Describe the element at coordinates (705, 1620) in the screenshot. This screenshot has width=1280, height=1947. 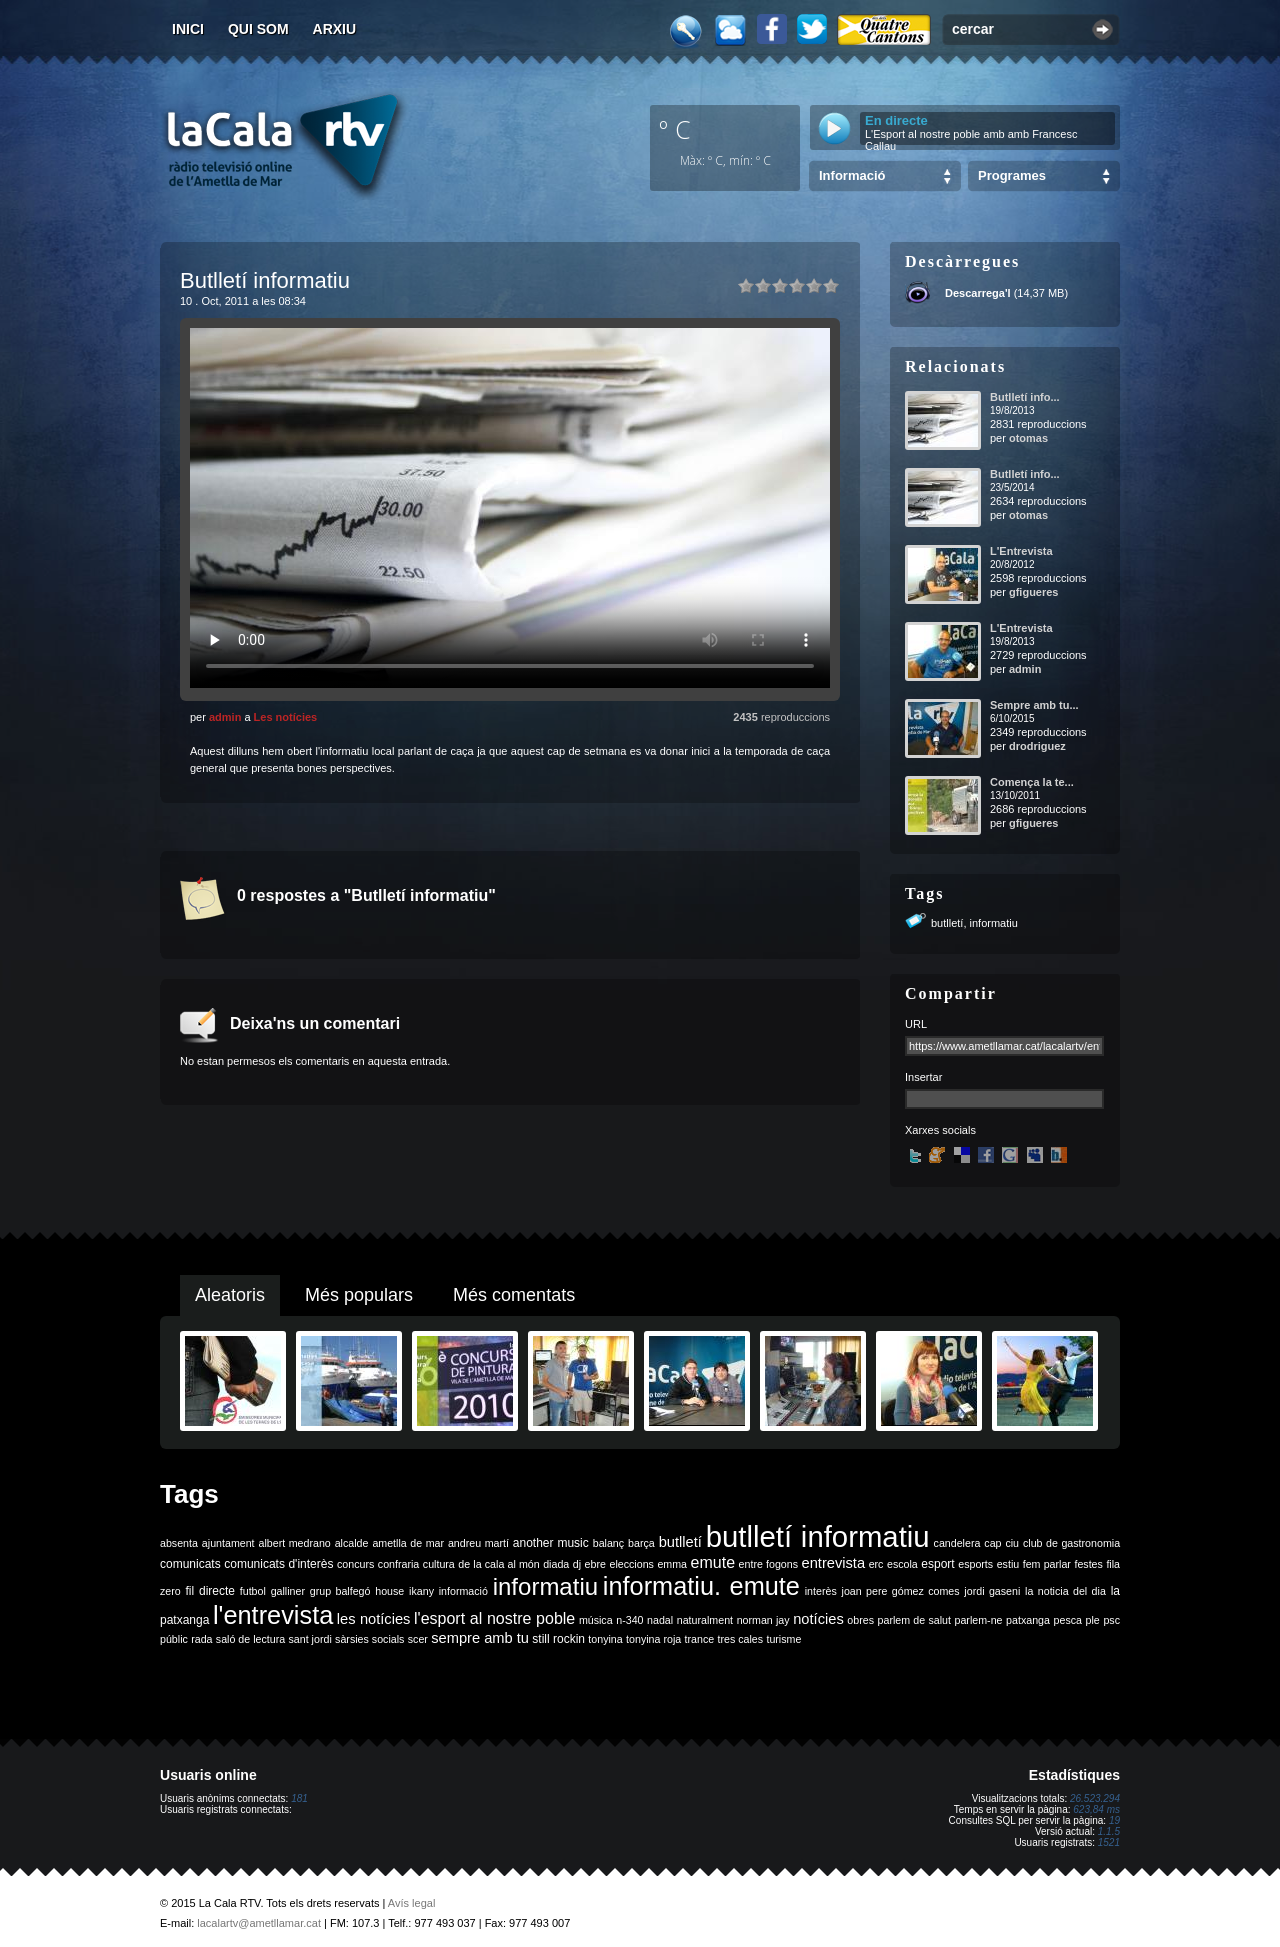
I see `naturalment` at that location.